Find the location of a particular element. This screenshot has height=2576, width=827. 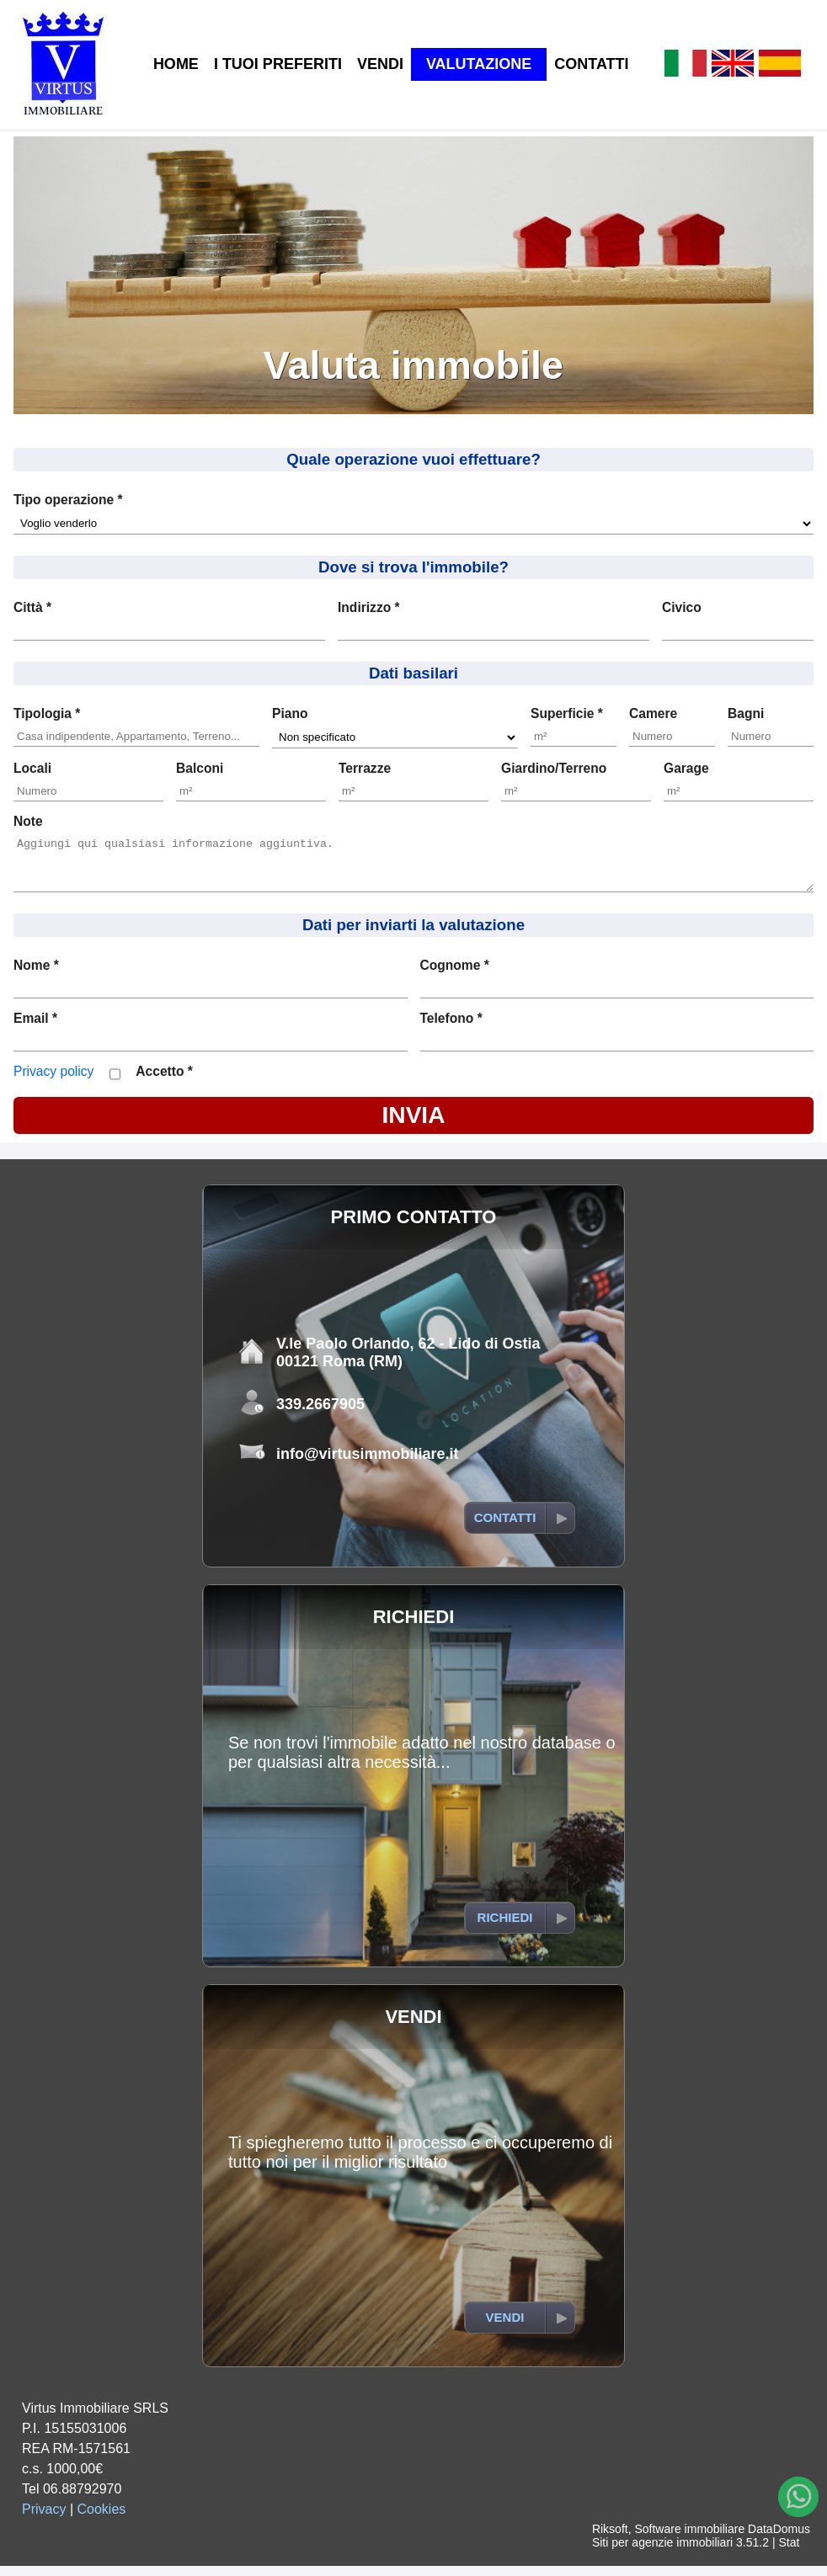

Stat is located at coordinates (788, 2552).